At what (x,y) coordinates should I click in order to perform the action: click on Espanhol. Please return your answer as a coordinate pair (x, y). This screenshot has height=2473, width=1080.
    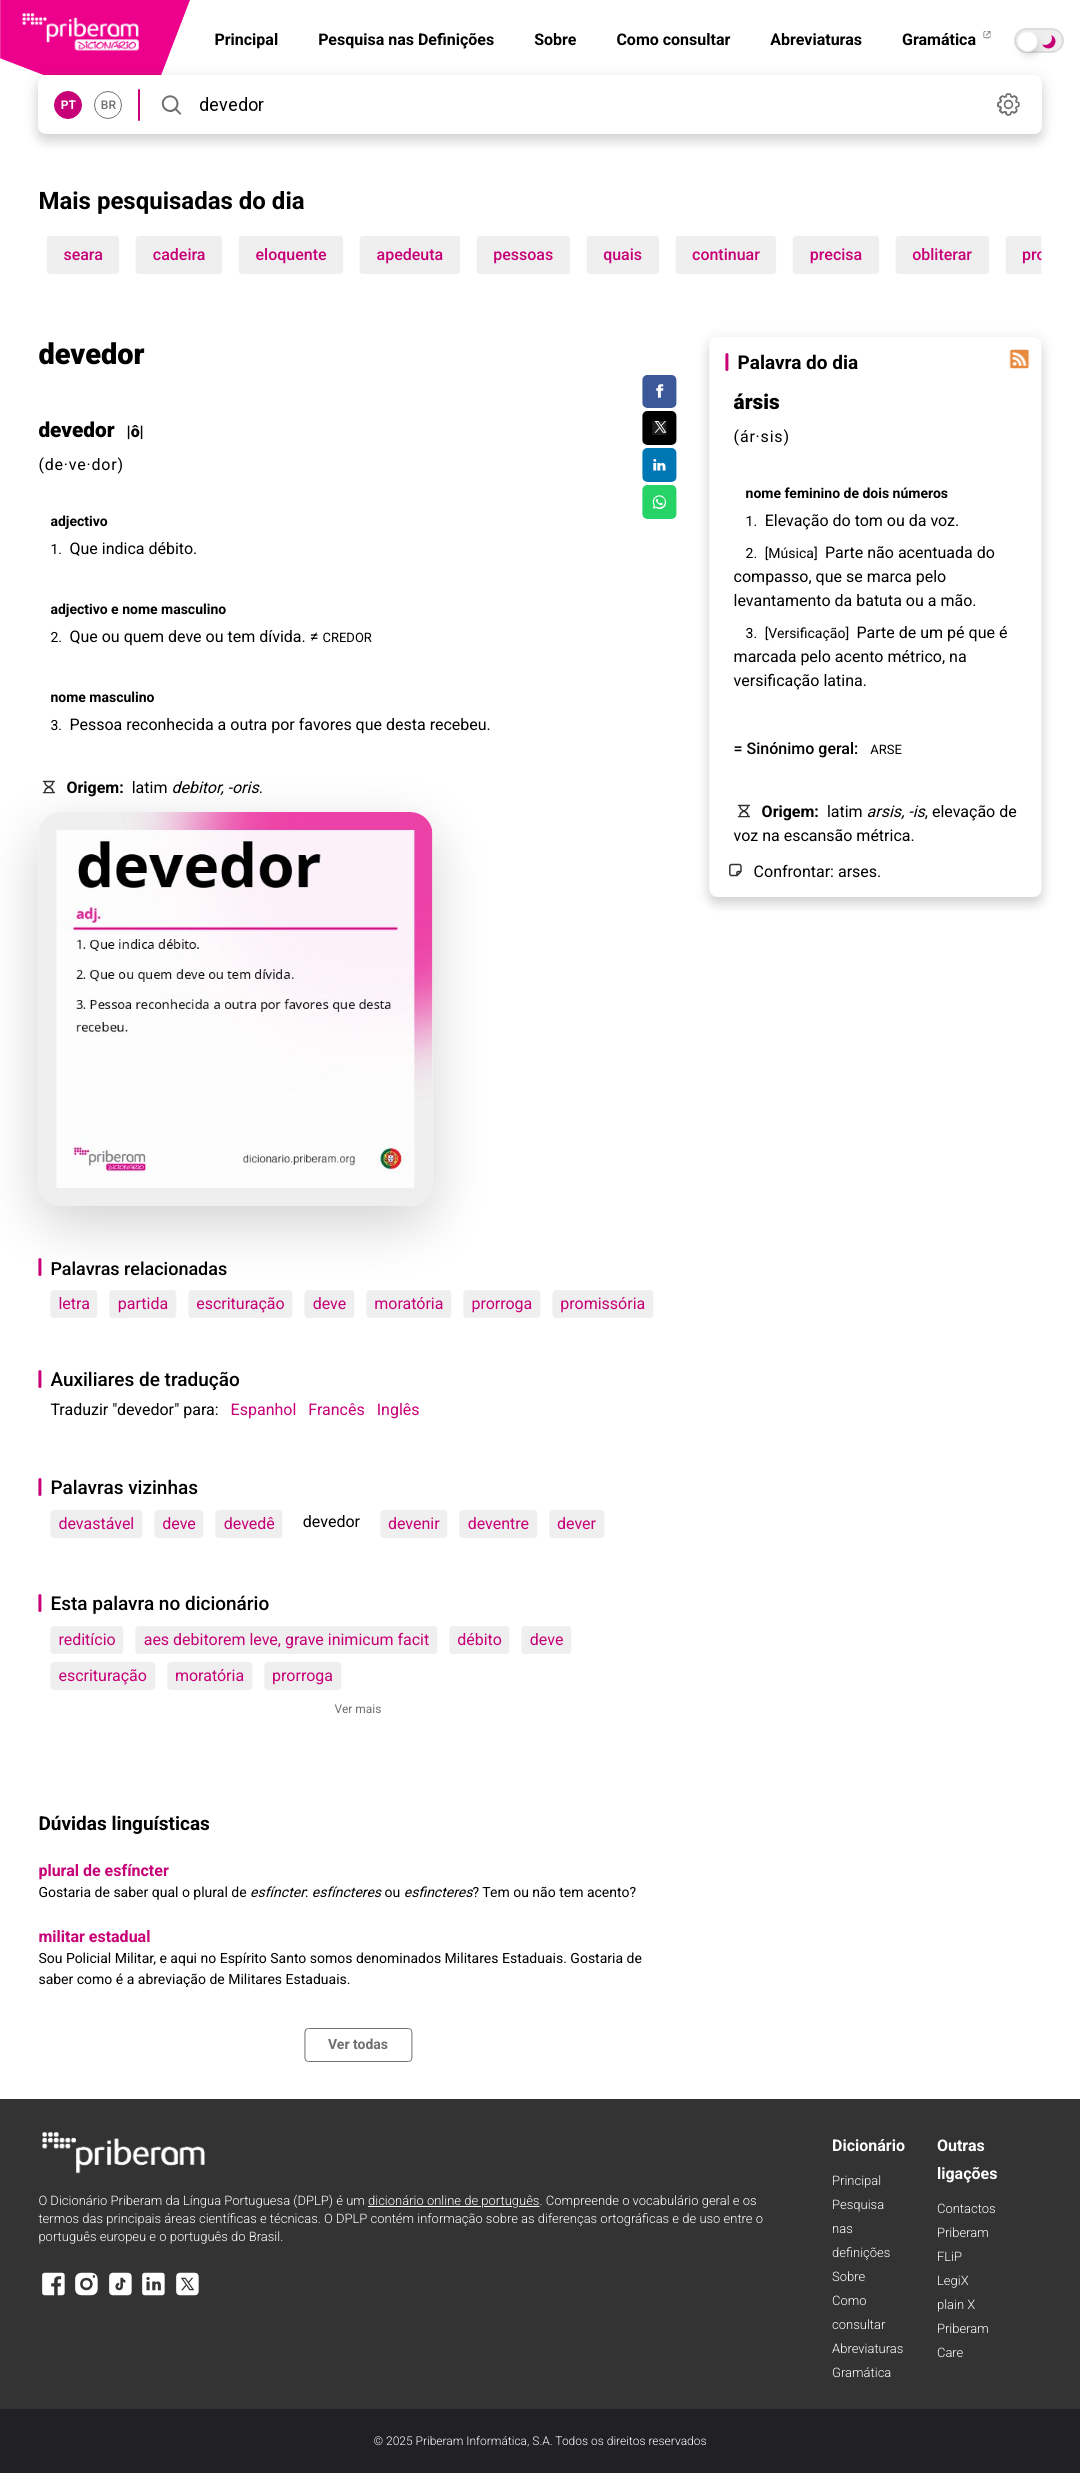
    Looking at the image, I should click on (264, 1409).